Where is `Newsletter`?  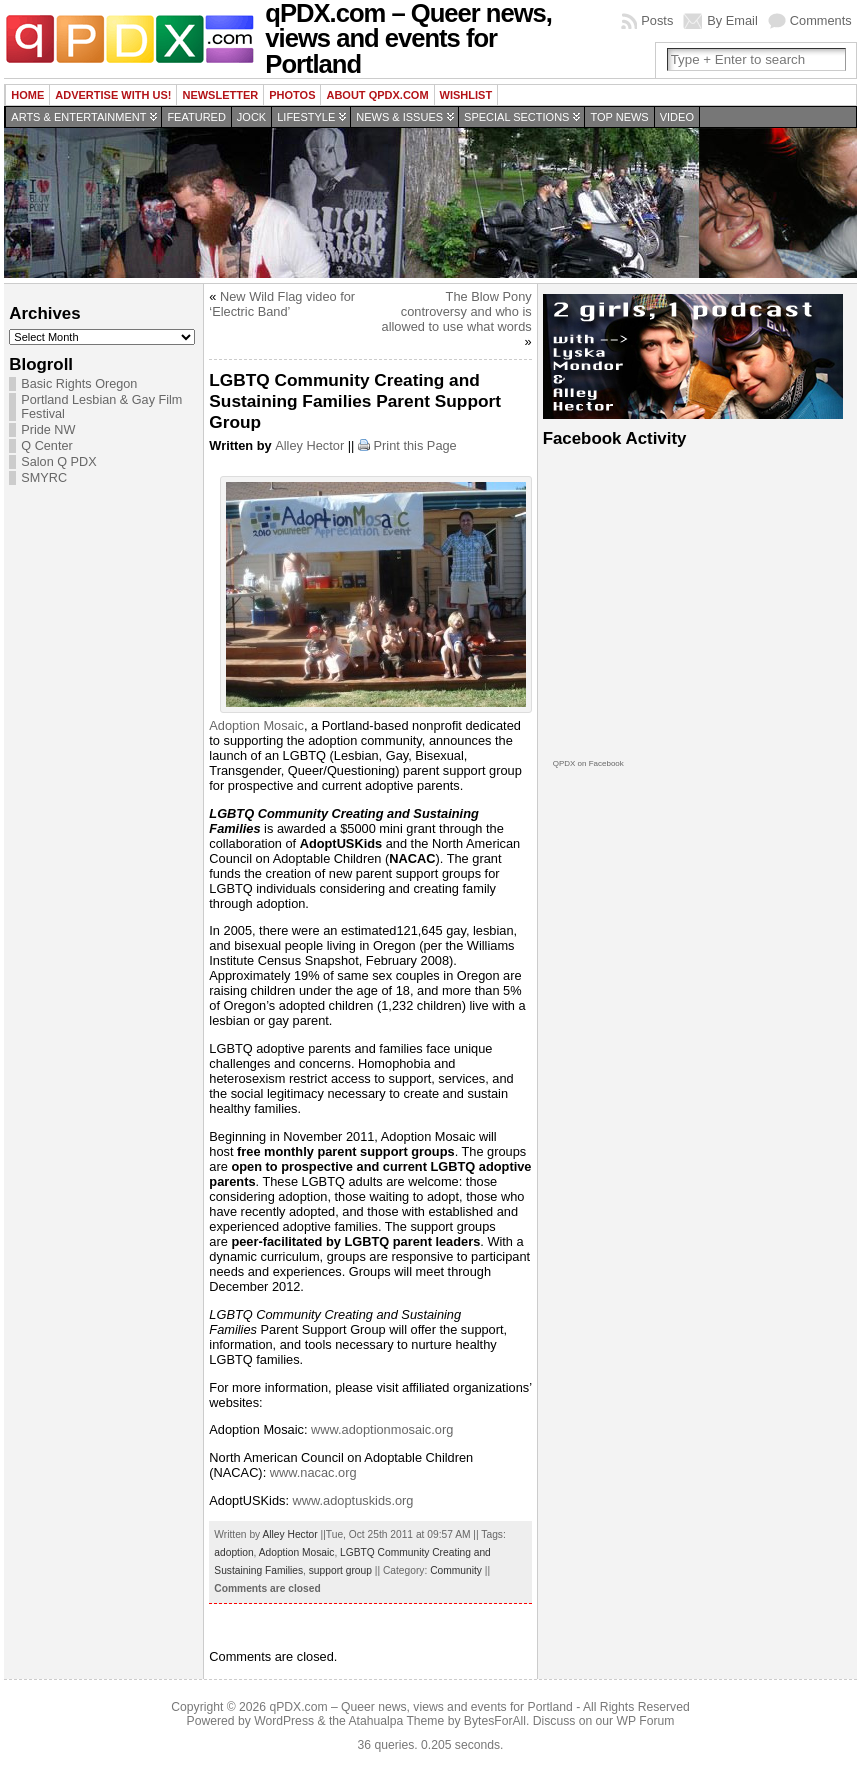 Newsletter is located at coordinates (220, 95).